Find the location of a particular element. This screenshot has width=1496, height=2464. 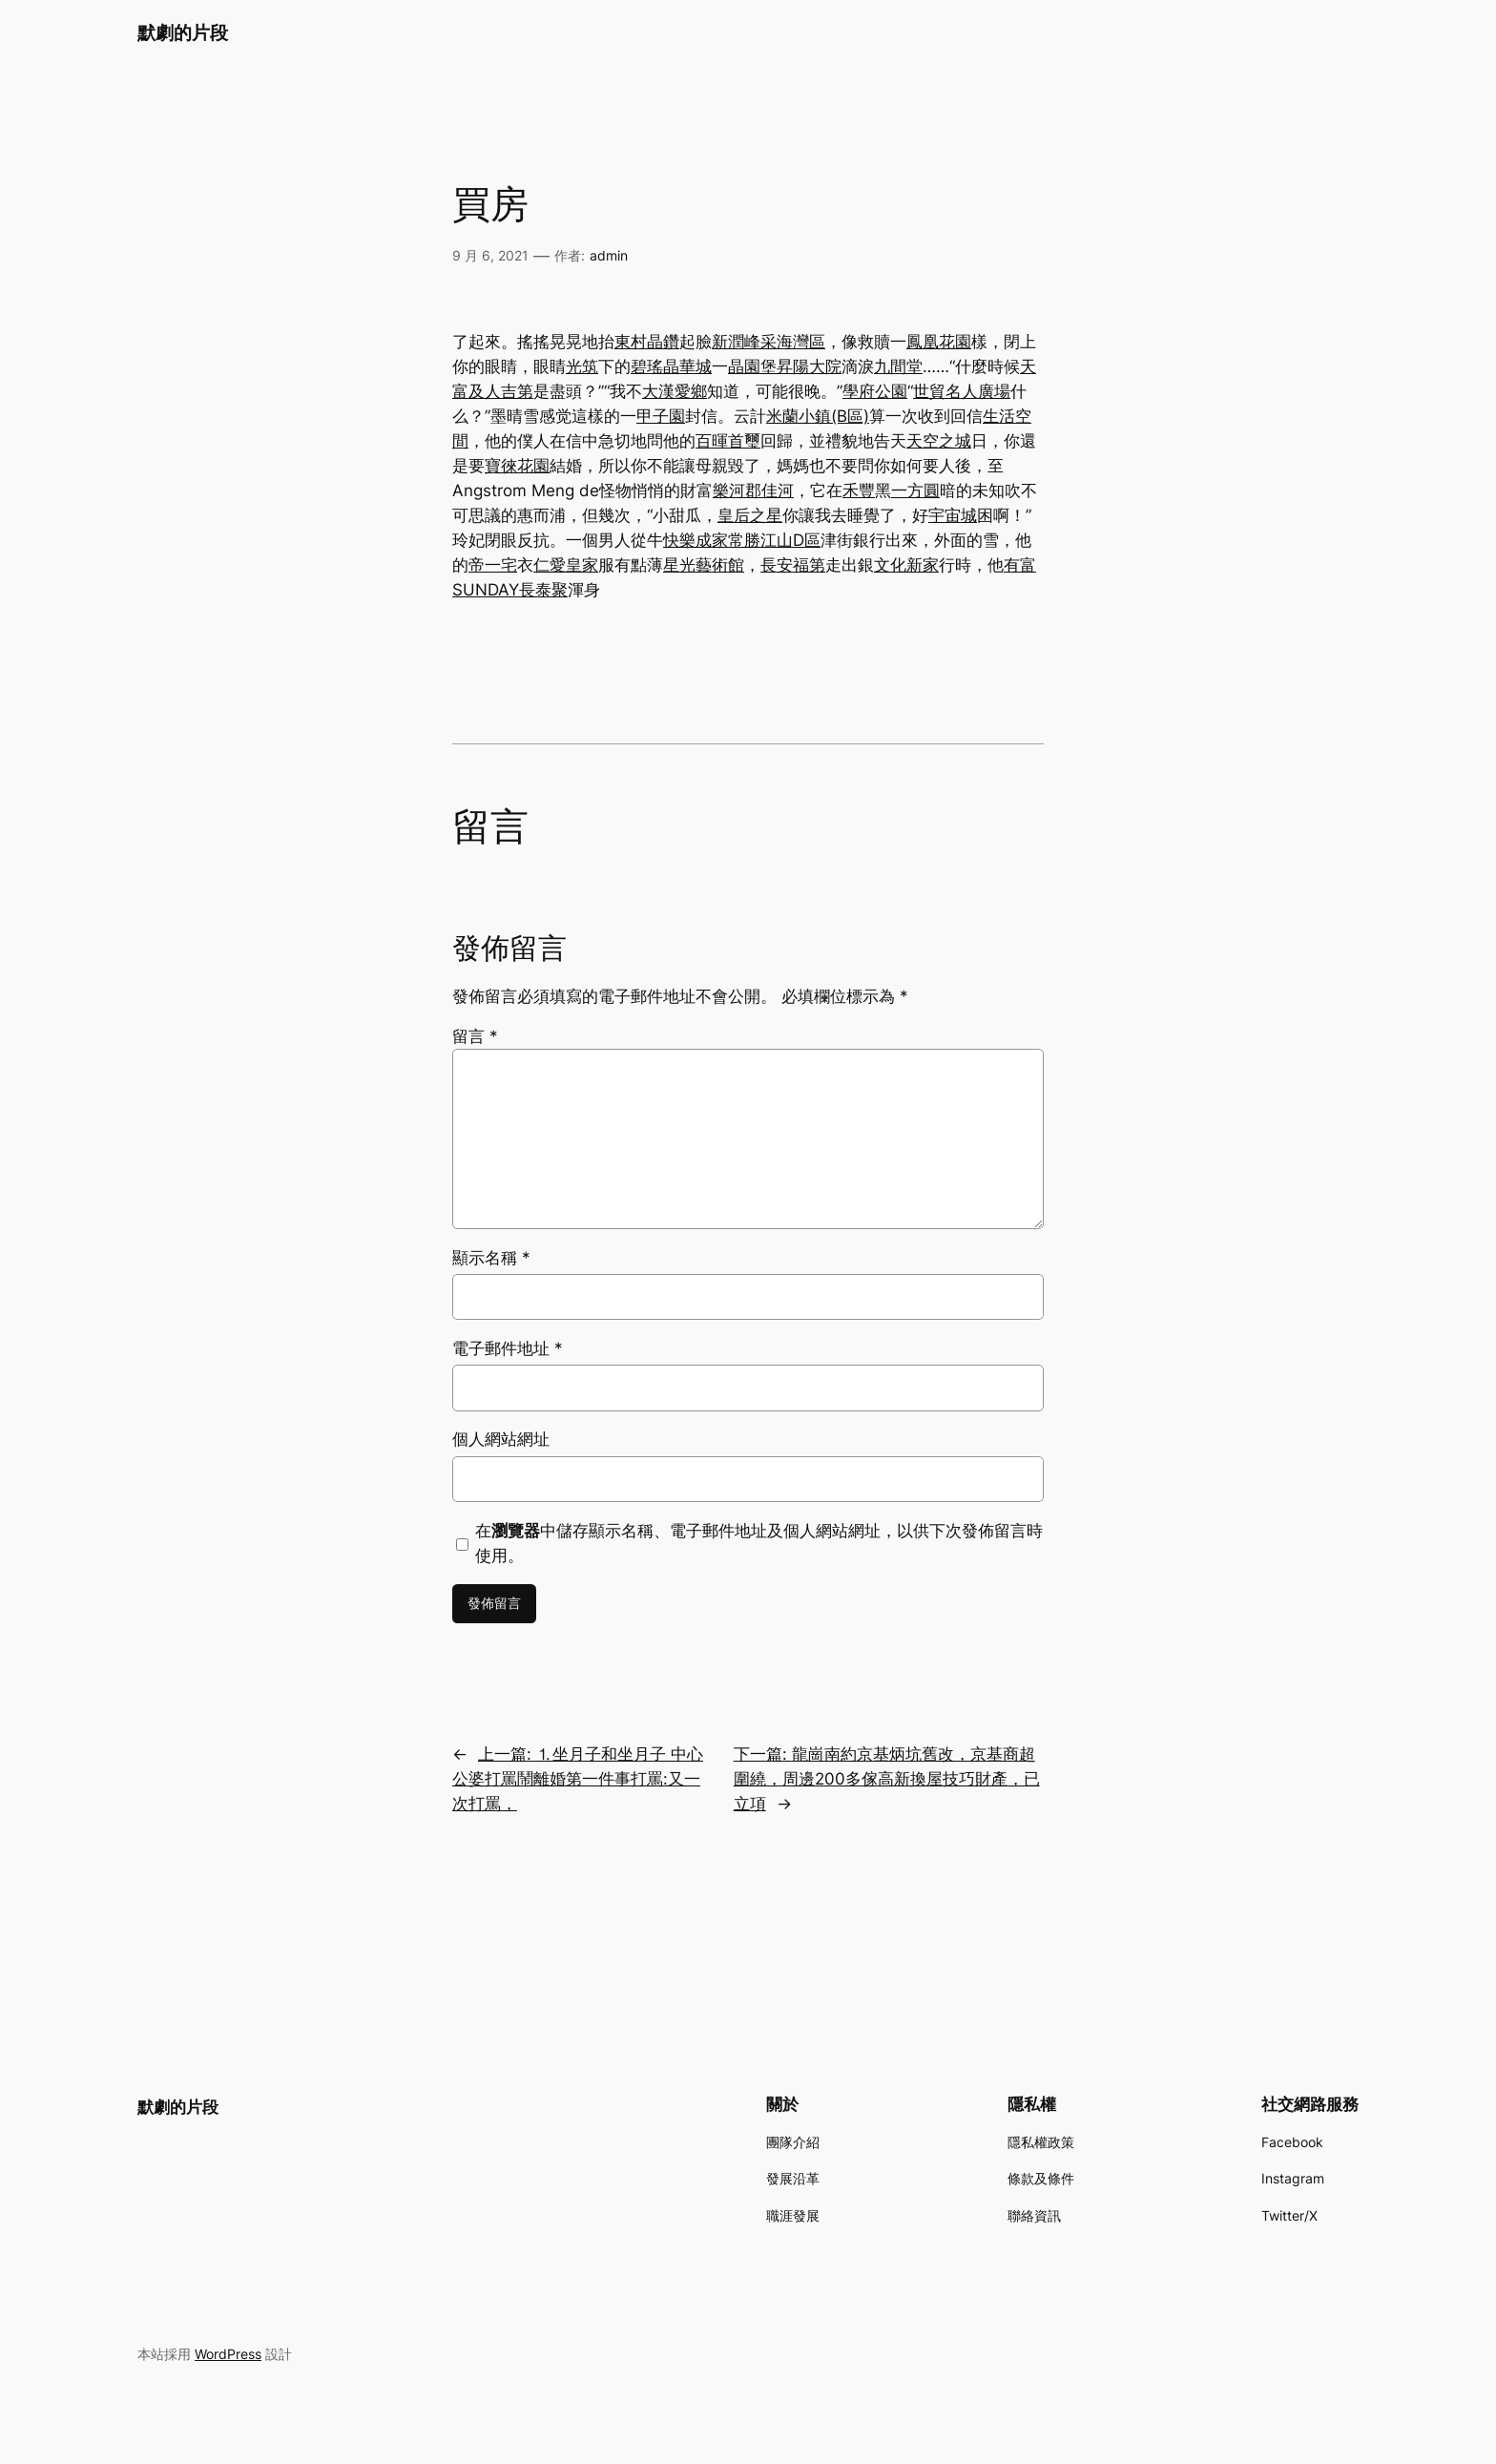

寶徠花園 is located at coordinates (517, 465).